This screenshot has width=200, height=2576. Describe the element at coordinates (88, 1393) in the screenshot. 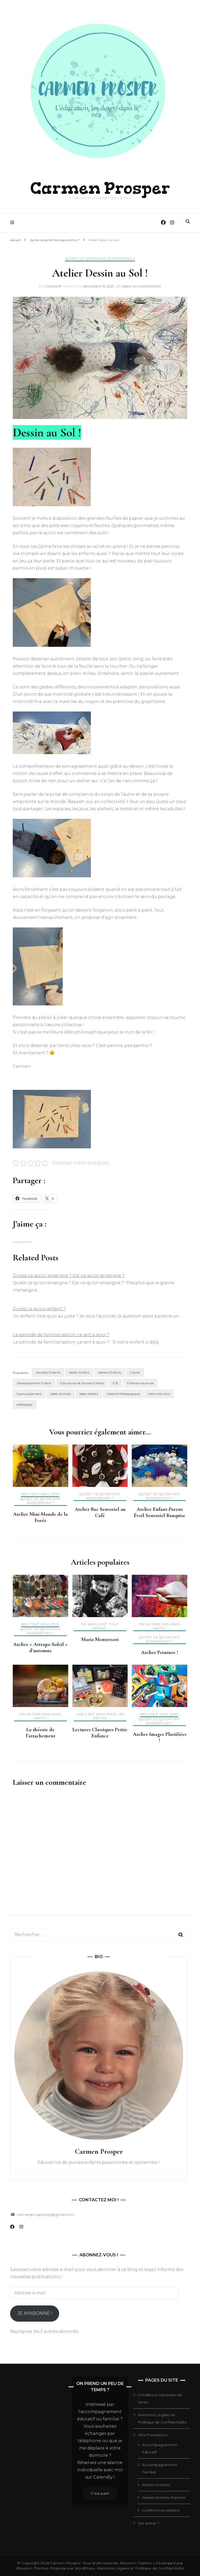

I see `Idées Ateliers` at that location.